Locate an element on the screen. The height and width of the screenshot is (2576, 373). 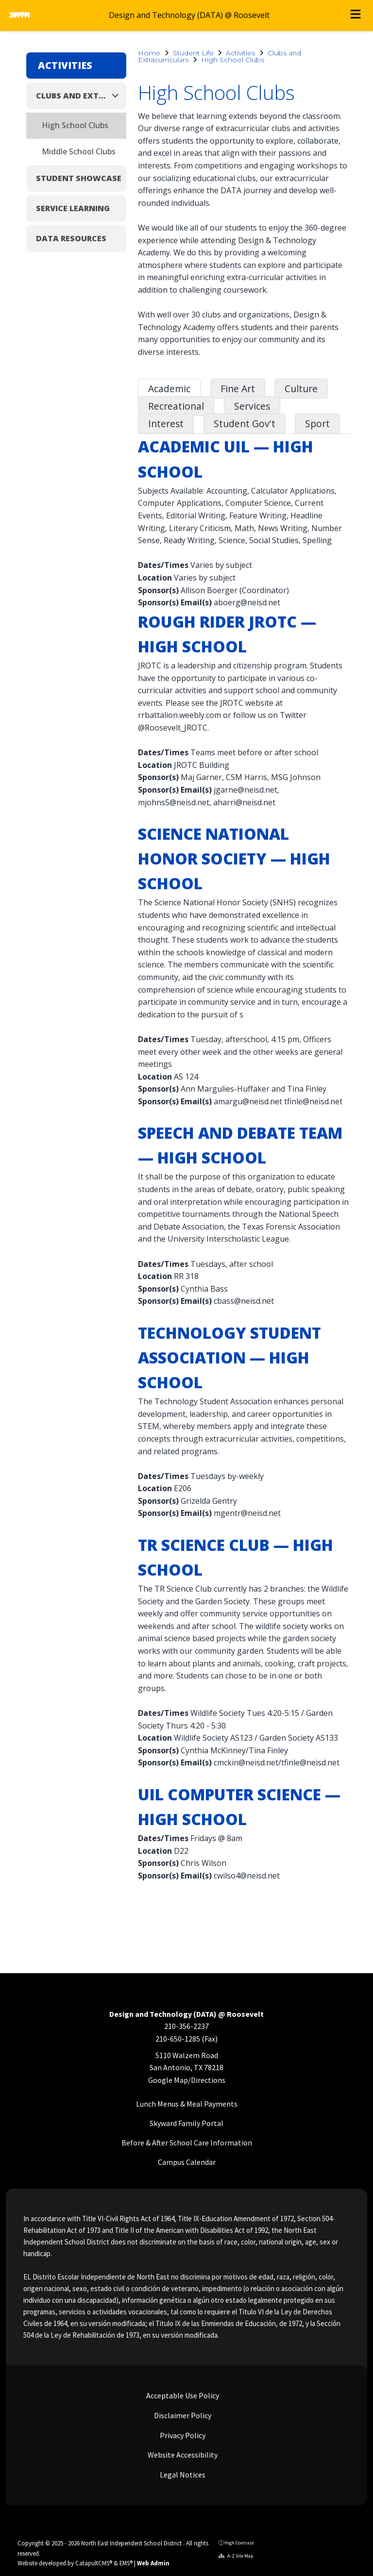
High Contrast is located at coordinates (239, 2543).